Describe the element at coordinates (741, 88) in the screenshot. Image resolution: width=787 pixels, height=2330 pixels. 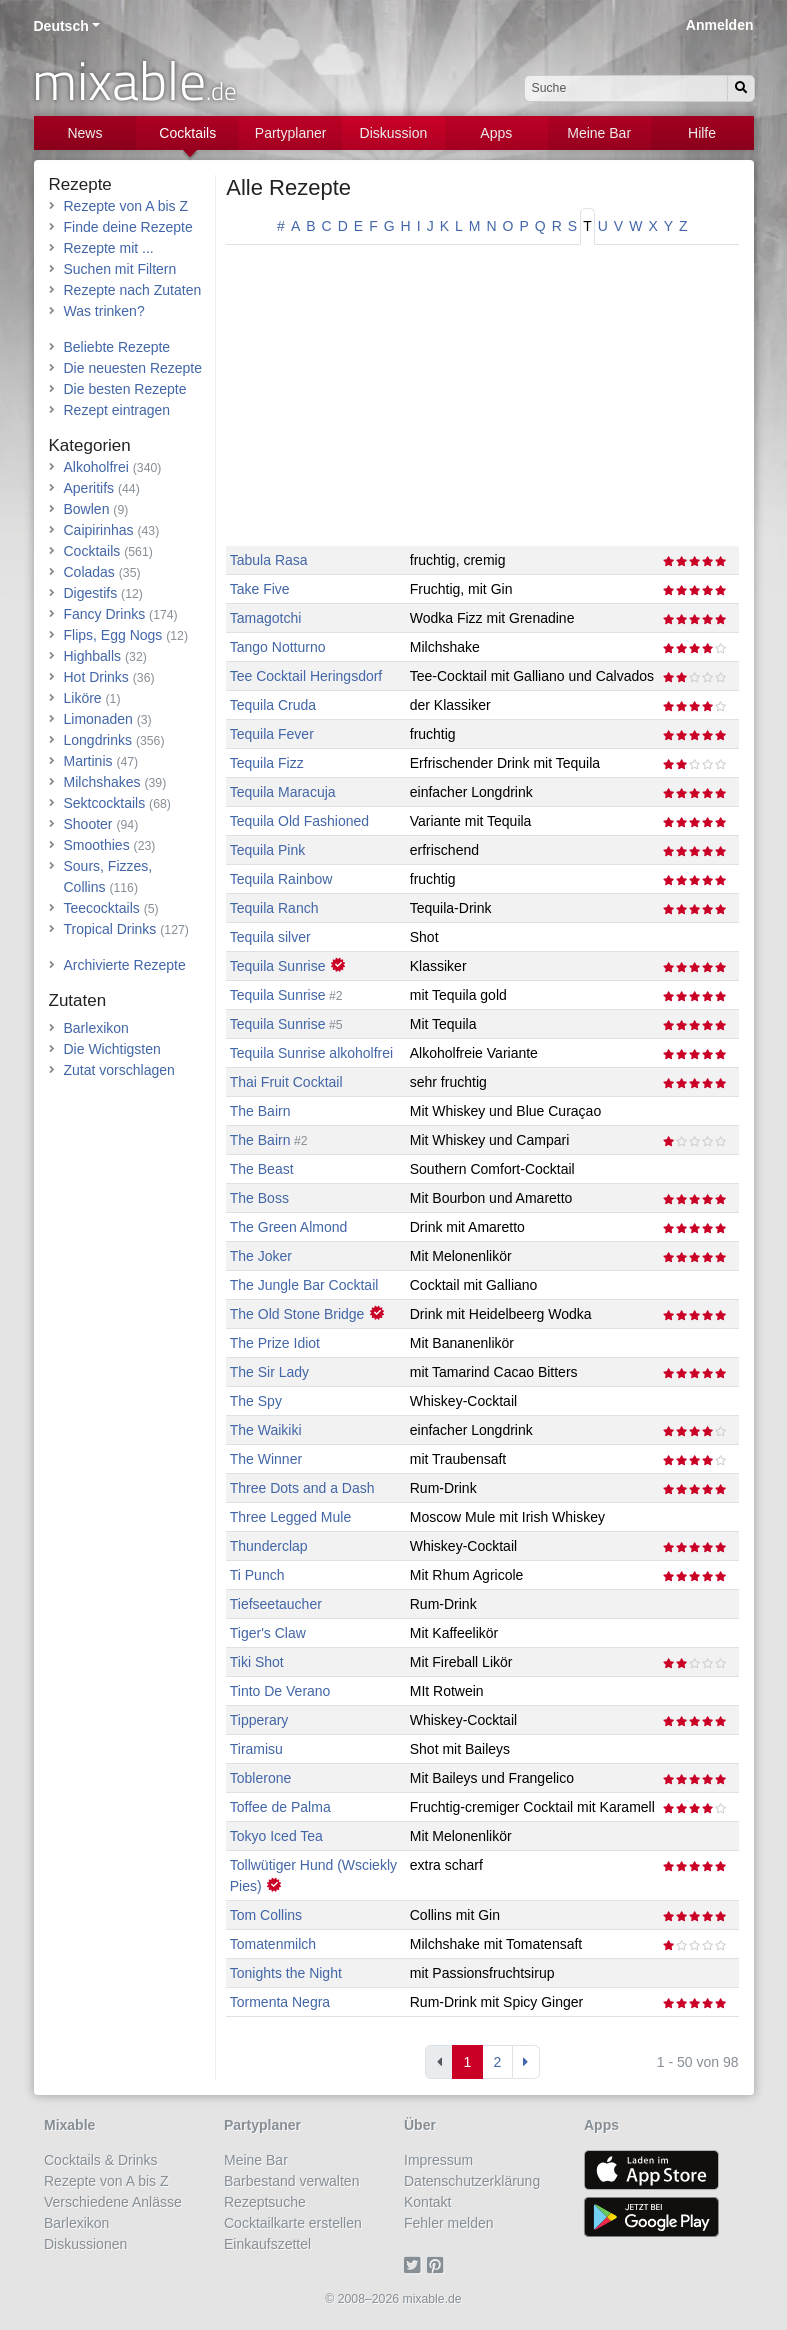
I see `[Suchen]` at that location.